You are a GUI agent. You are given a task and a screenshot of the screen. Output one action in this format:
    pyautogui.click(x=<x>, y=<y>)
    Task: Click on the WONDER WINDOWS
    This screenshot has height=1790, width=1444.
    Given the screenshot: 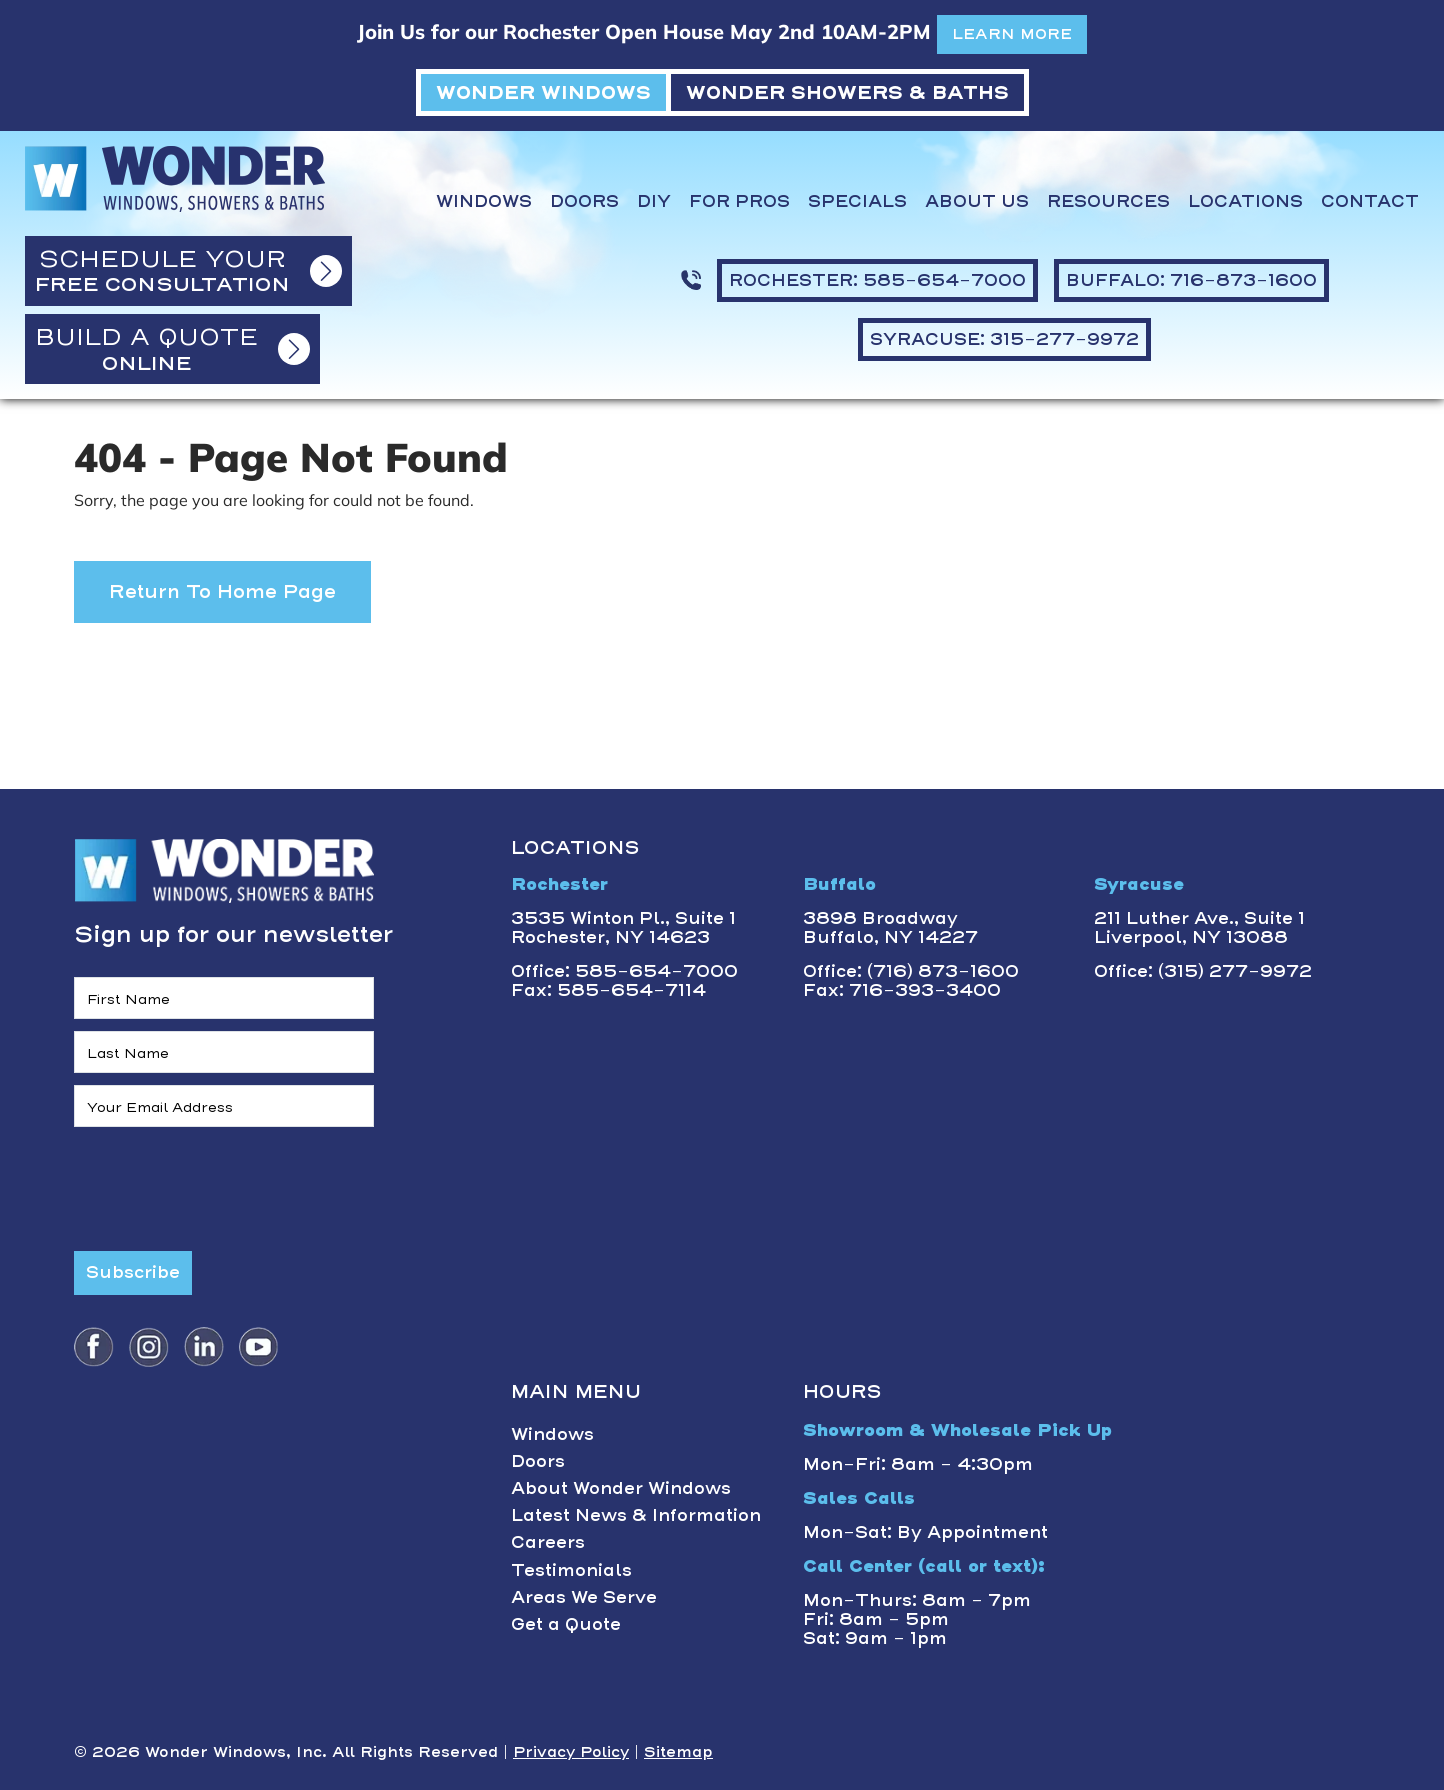 What is the action you would take?
    pyautogui.click(x=543, y=92)
    